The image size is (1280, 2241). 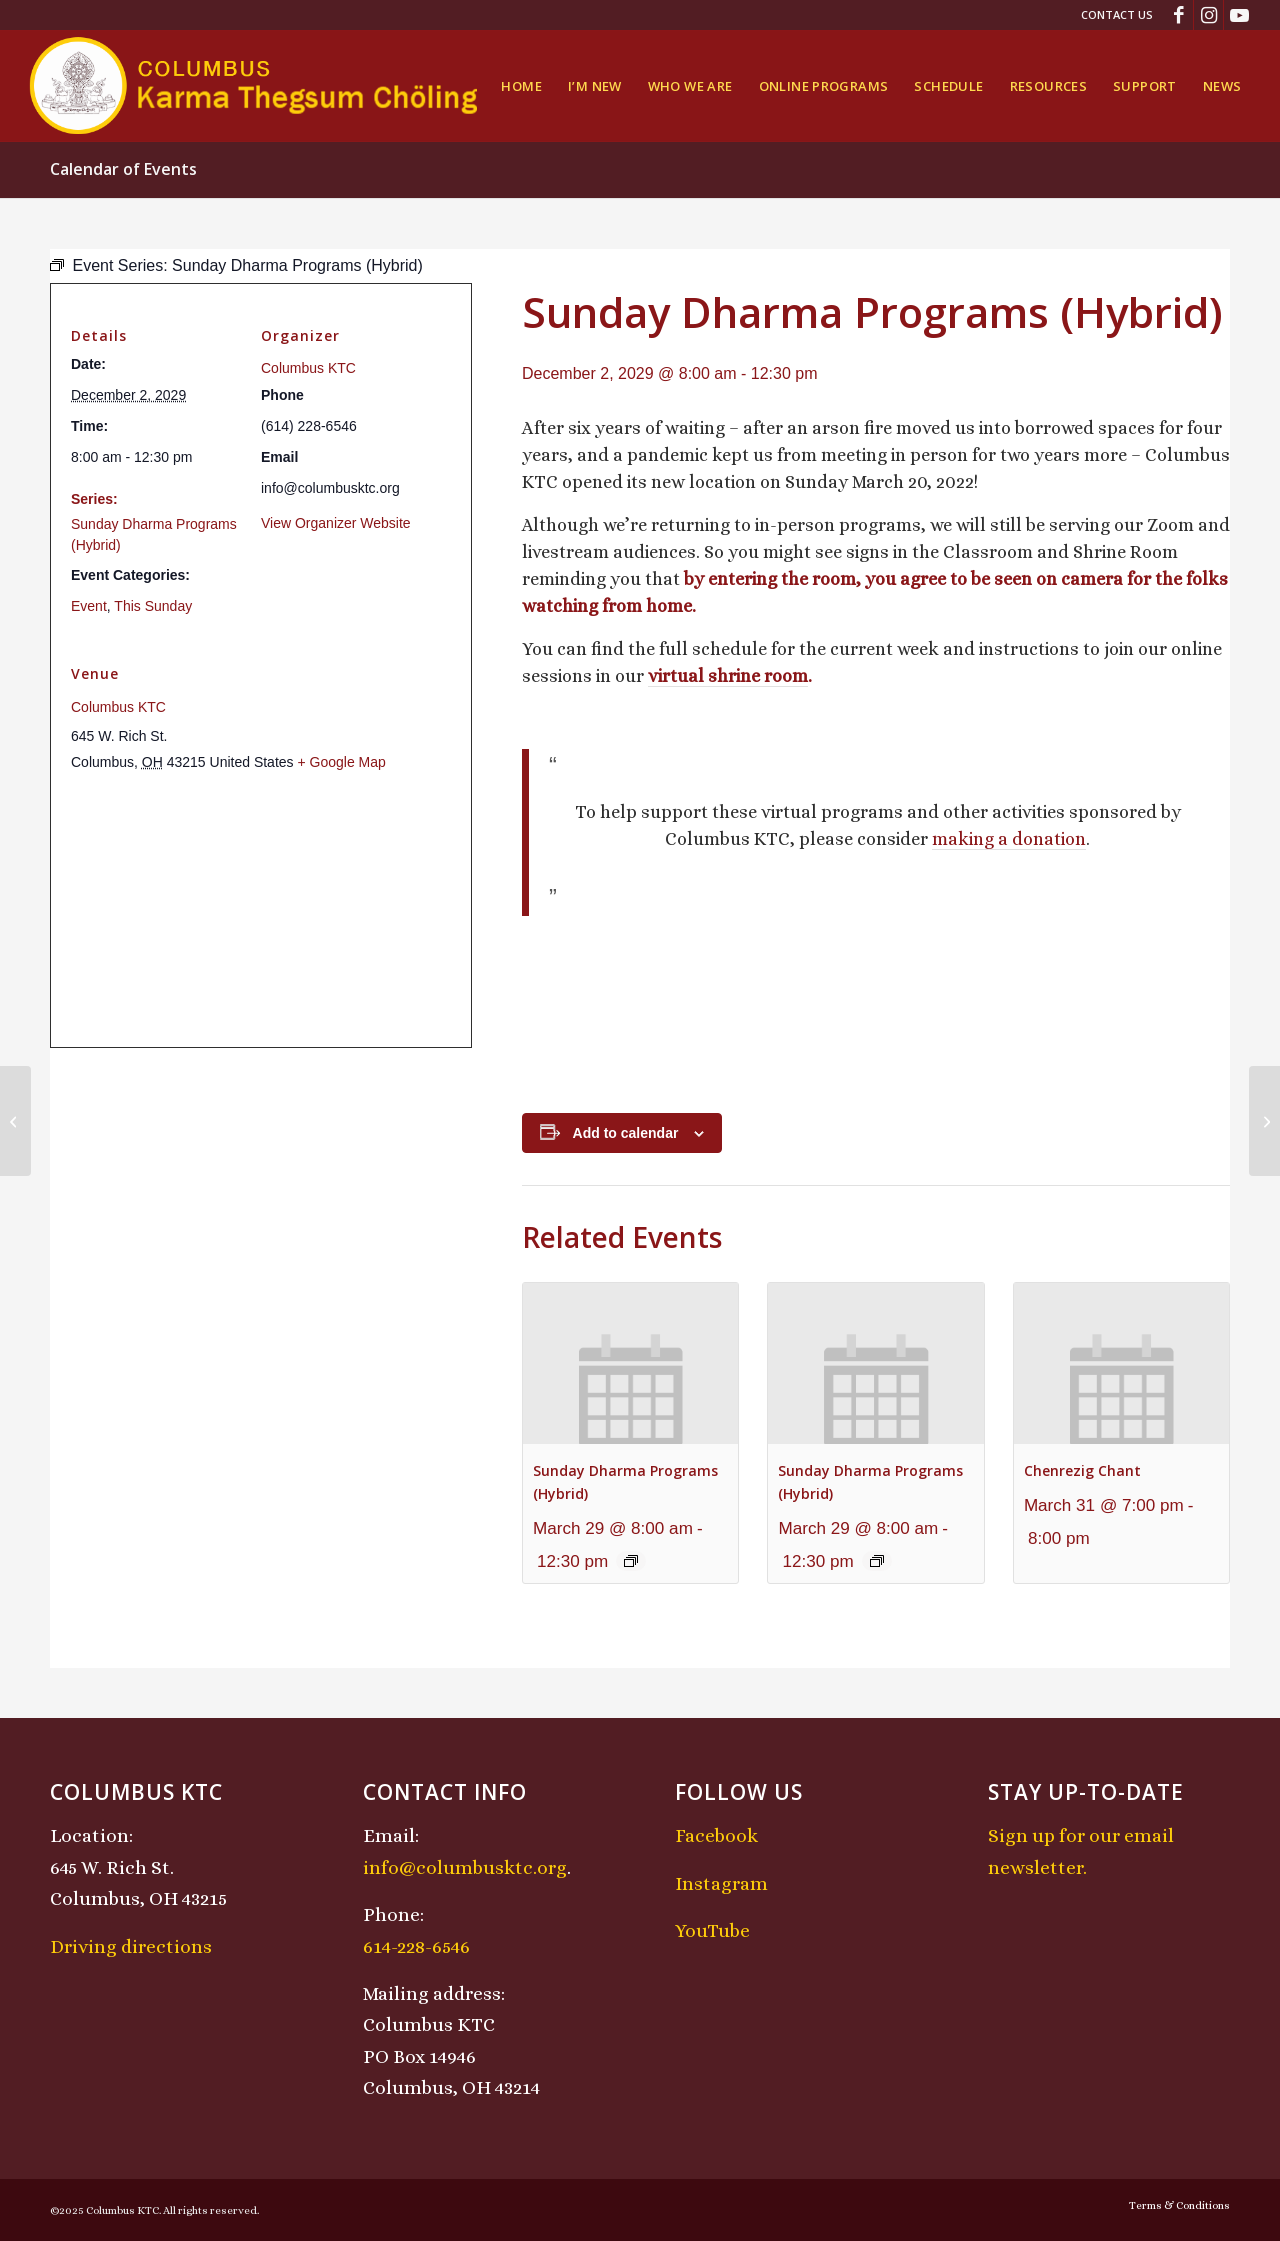 I want to click on 614-228-6546, so click(x=416, y=1946).